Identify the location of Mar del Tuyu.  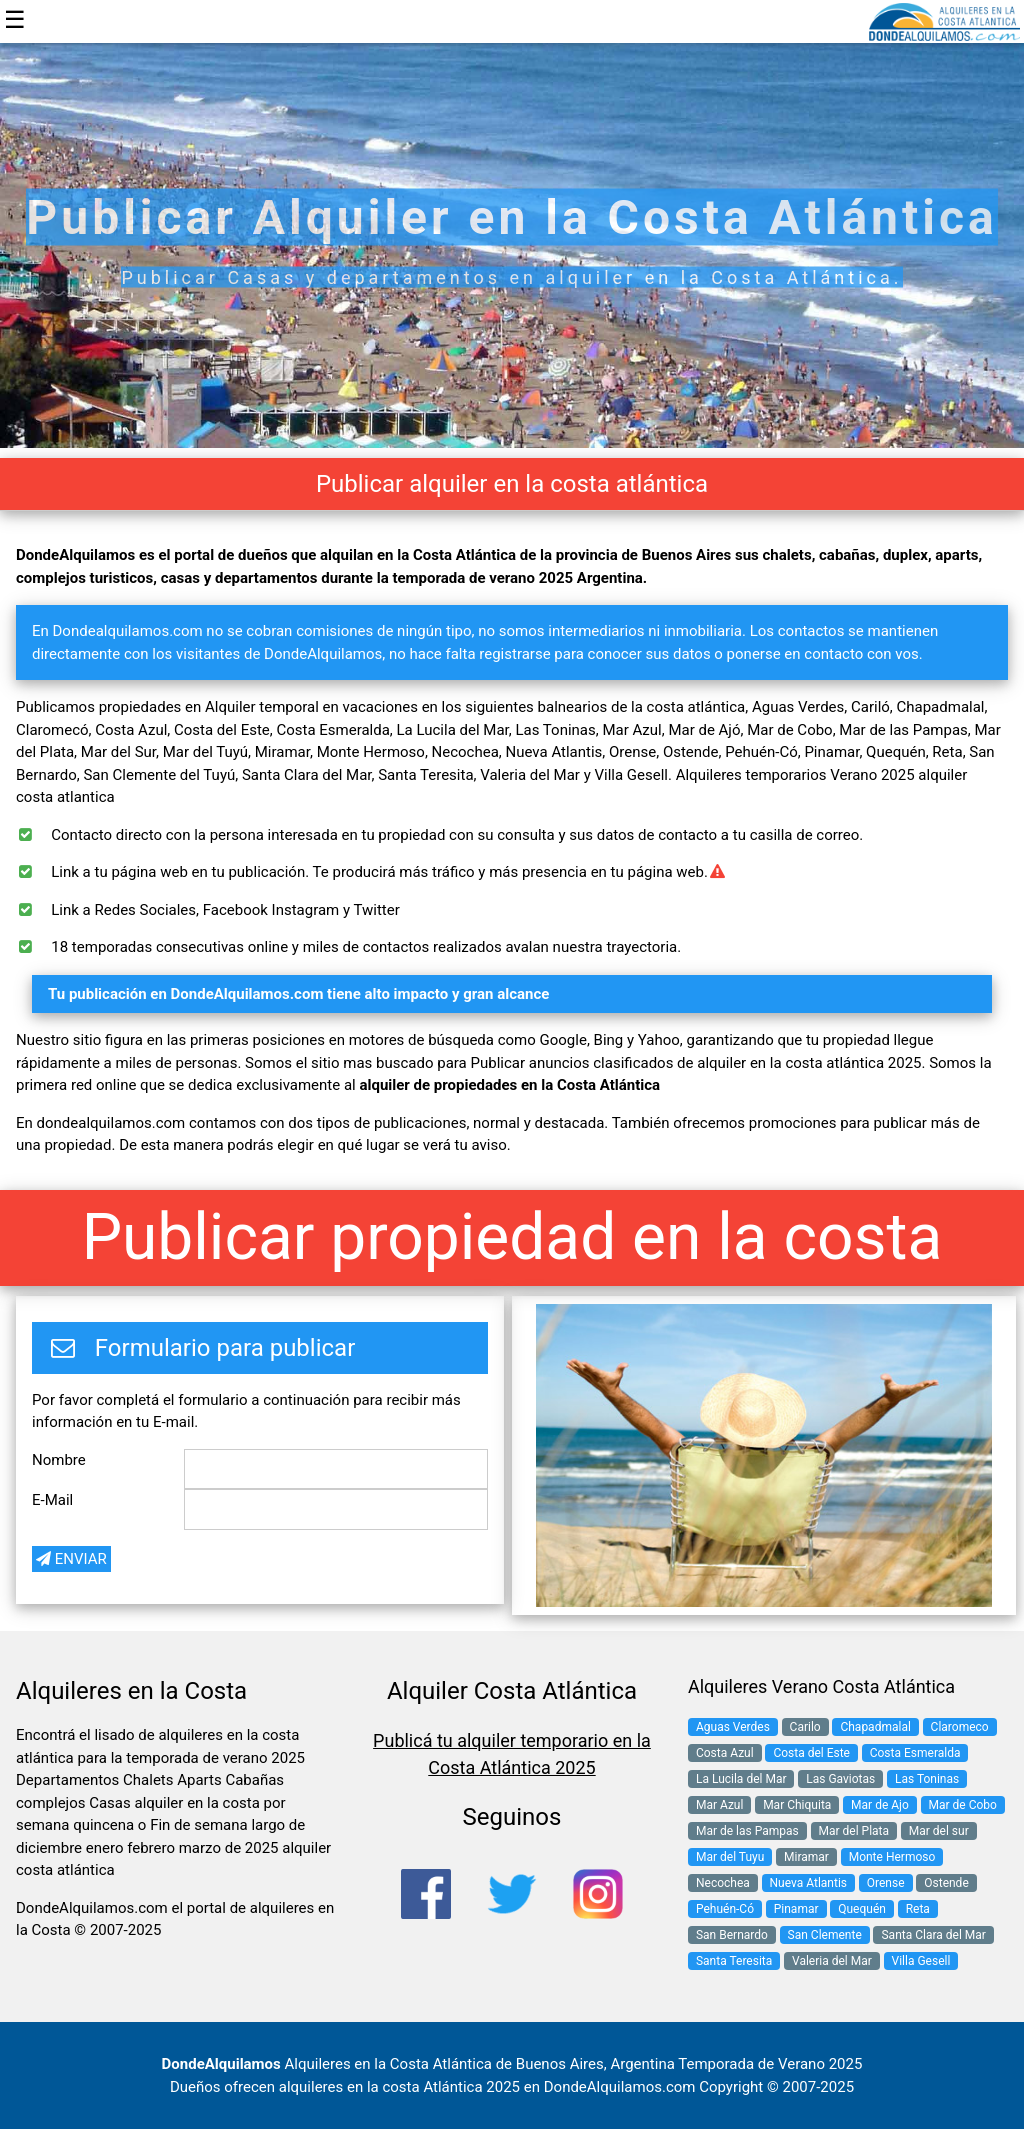
(730, 1857).